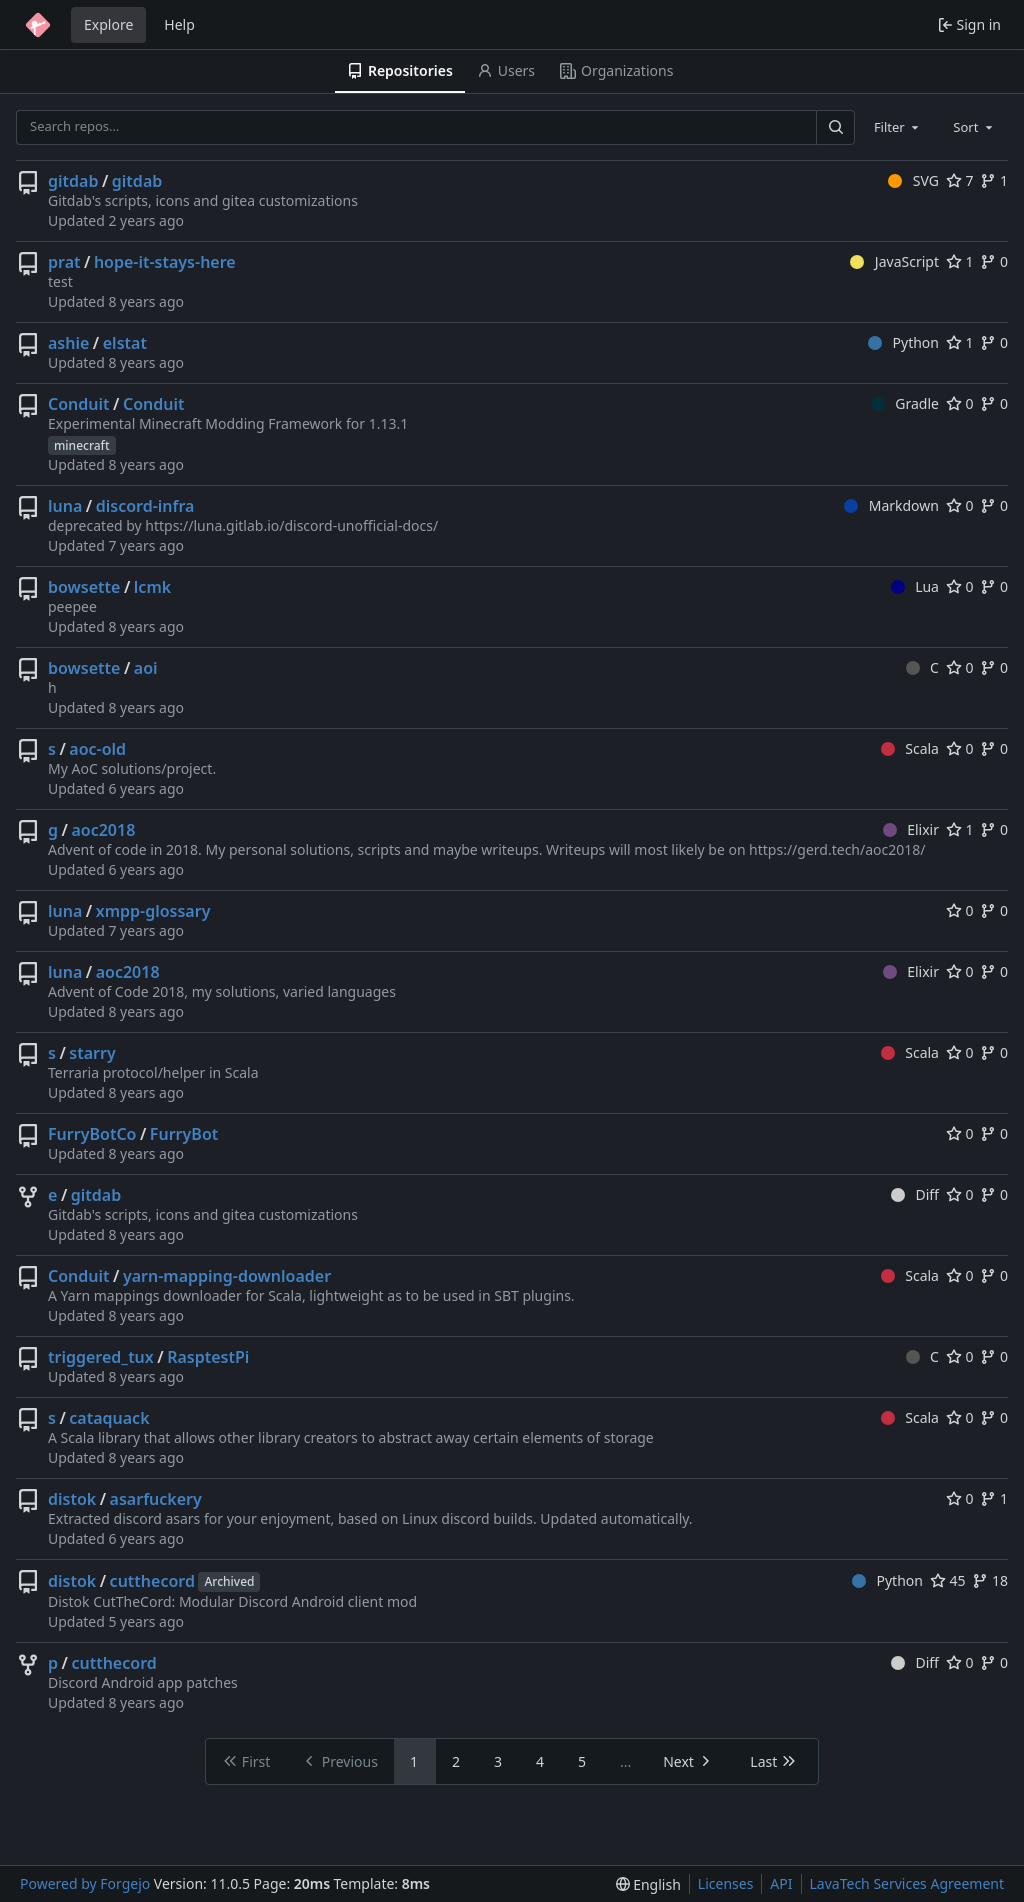 The image size is (1024, 1902). What do you see at coordinates (835, 127) in the screenshot?
I see `[Search…]` at bounding box center [835, 127].